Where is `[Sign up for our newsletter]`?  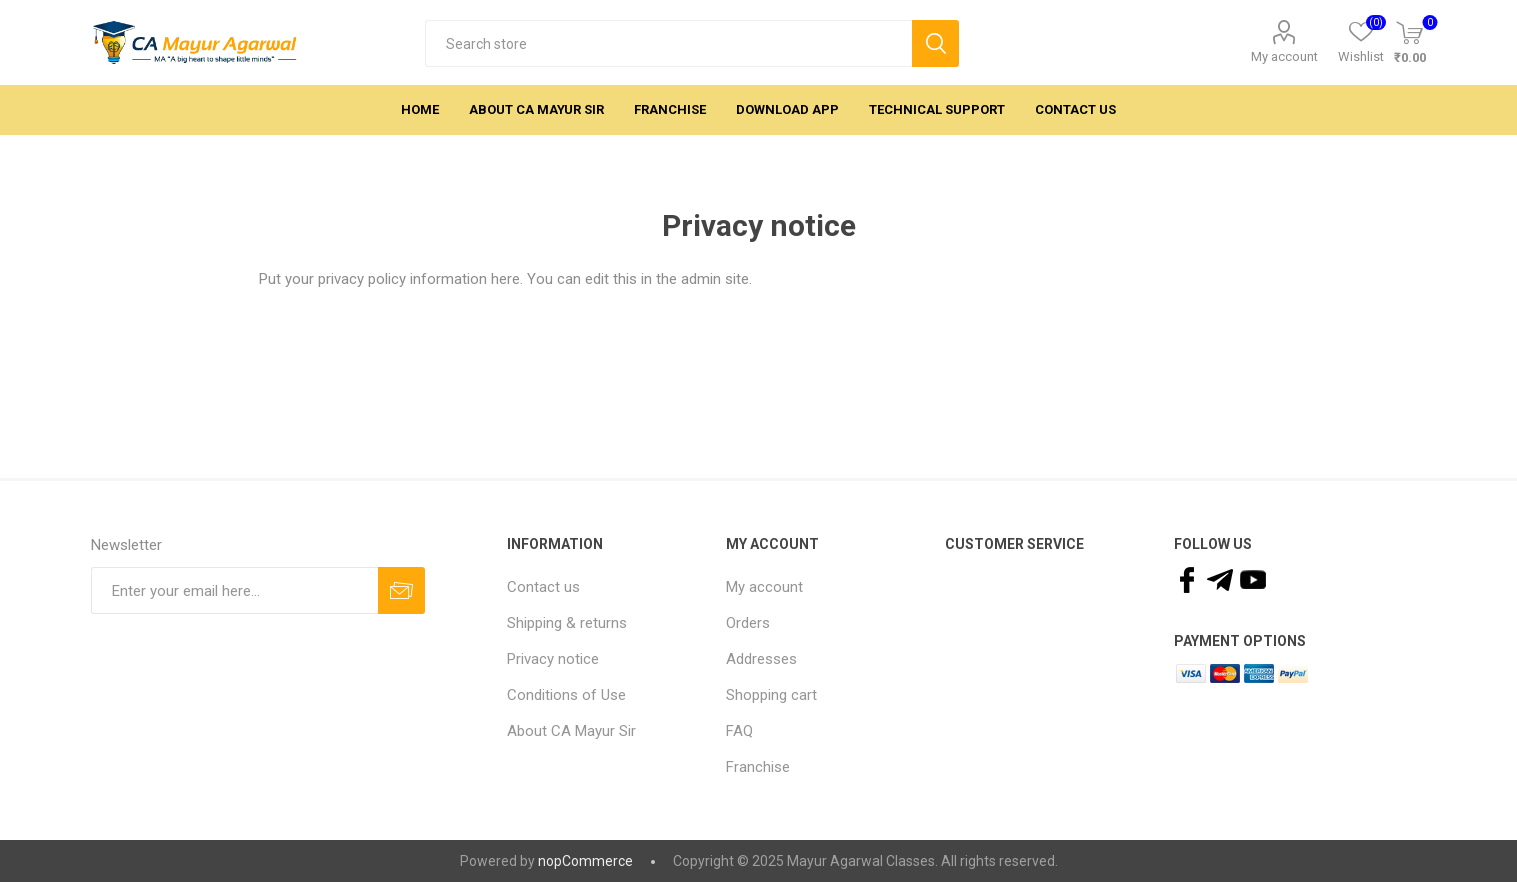
[Sign up for our newsletter] is located at coordinates (234, 590).